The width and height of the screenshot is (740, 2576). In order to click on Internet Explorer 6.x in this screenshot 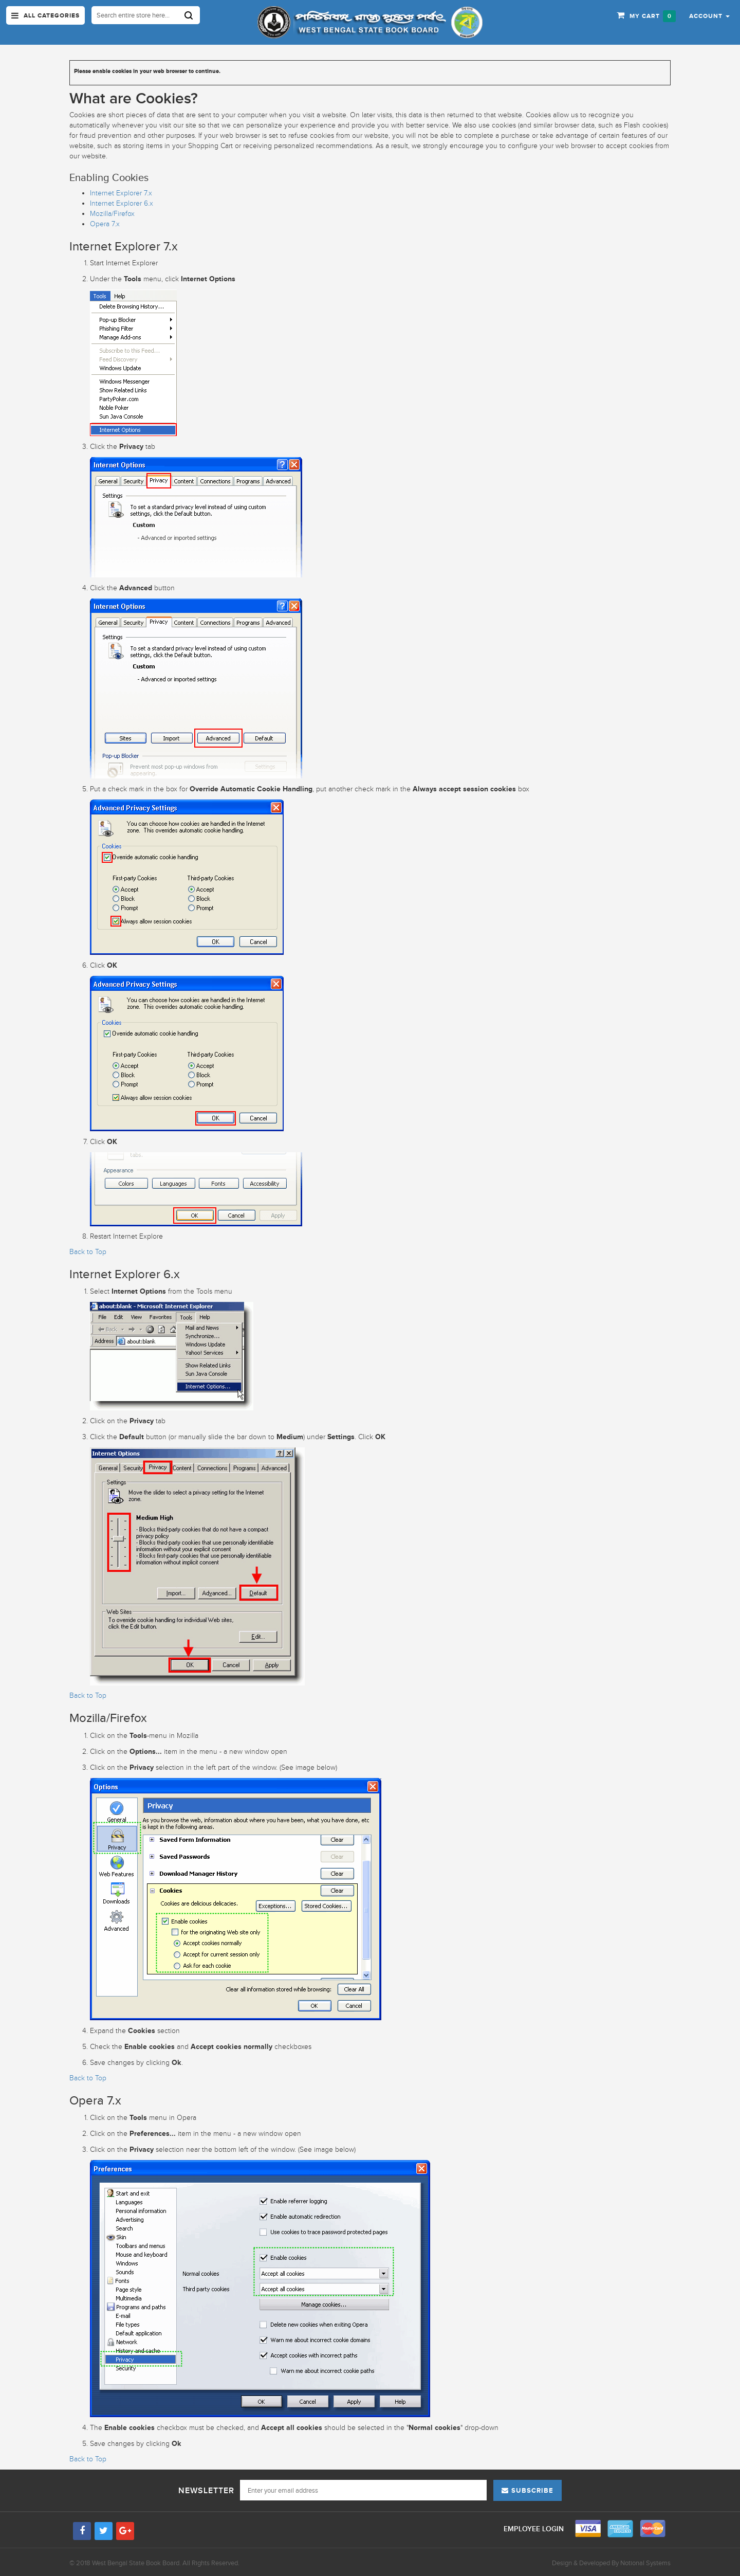, I will do `click(121, 203)`.